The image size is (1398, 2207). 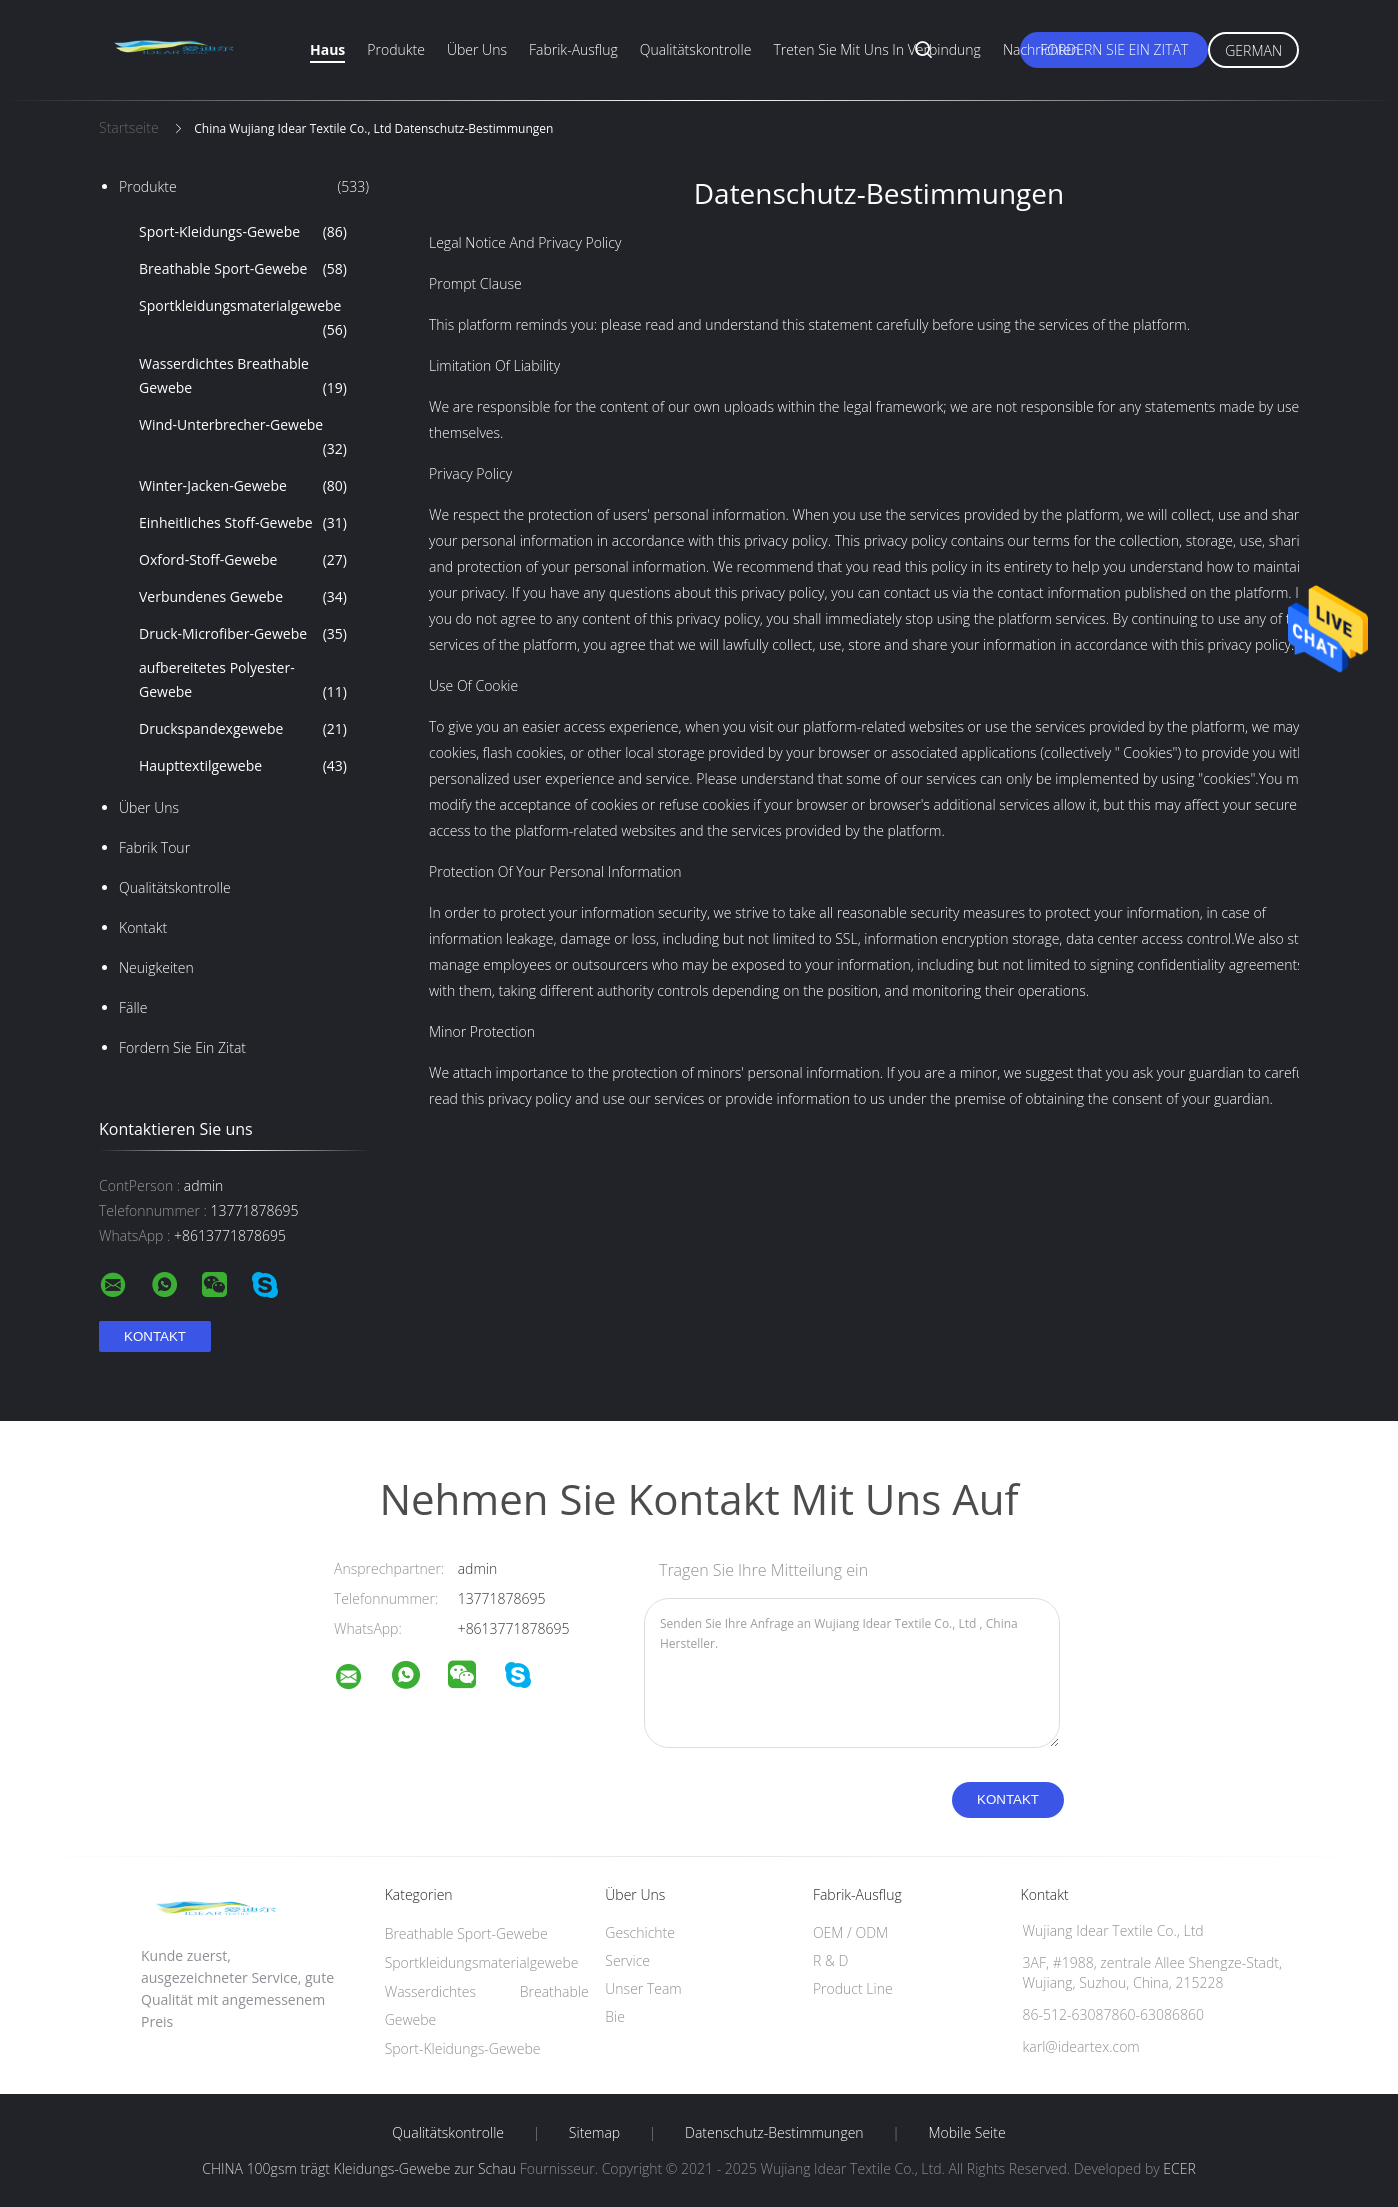 What do you see at coordinates (850, 1932) in the screenshot?
I see `OEM / ODM` at bounding box center [850, 1932].